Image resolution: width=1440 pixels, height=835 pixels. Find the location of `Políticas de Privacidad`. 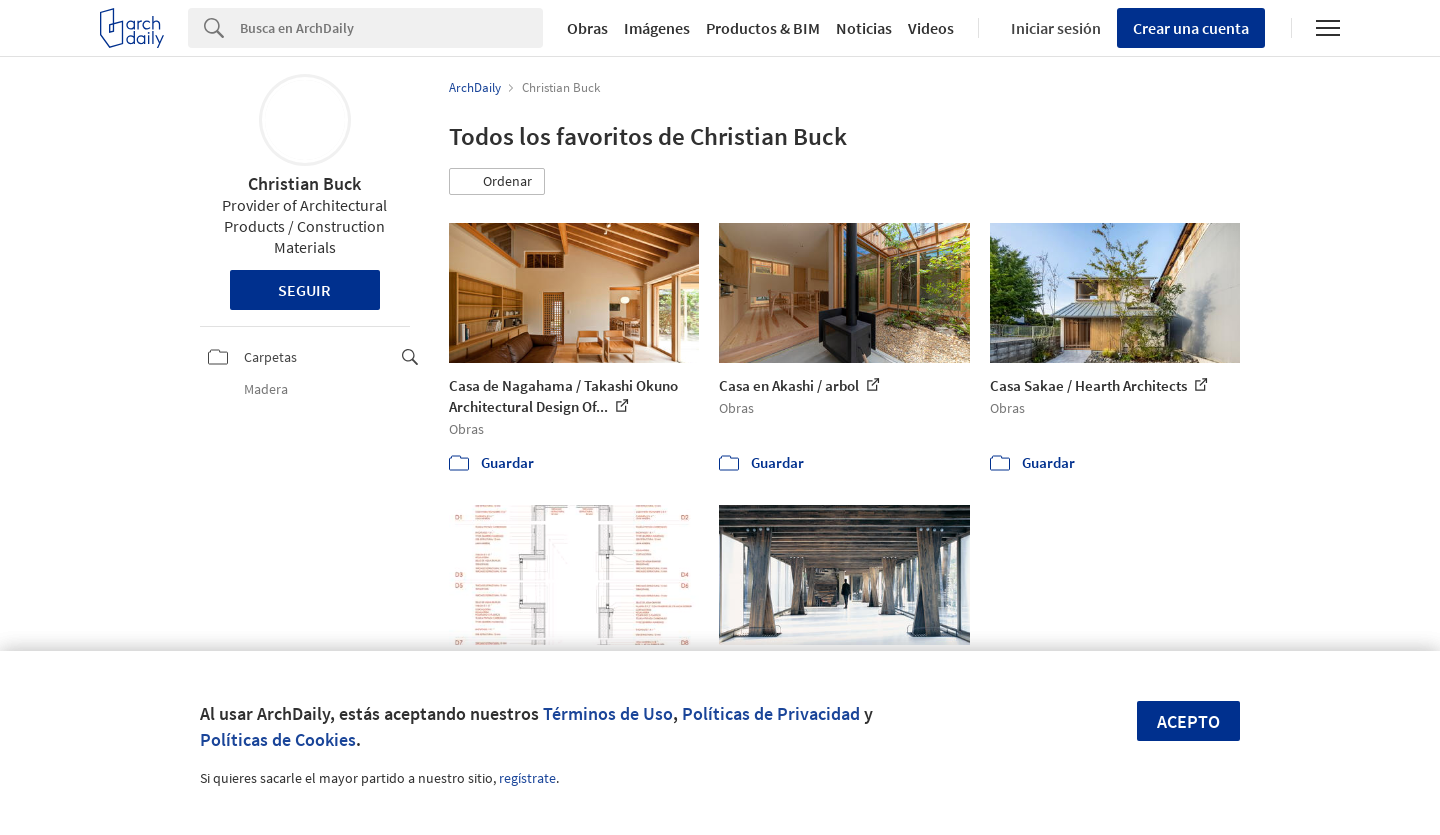

Políticas de Privacidad is located at coordinates (771, 713).